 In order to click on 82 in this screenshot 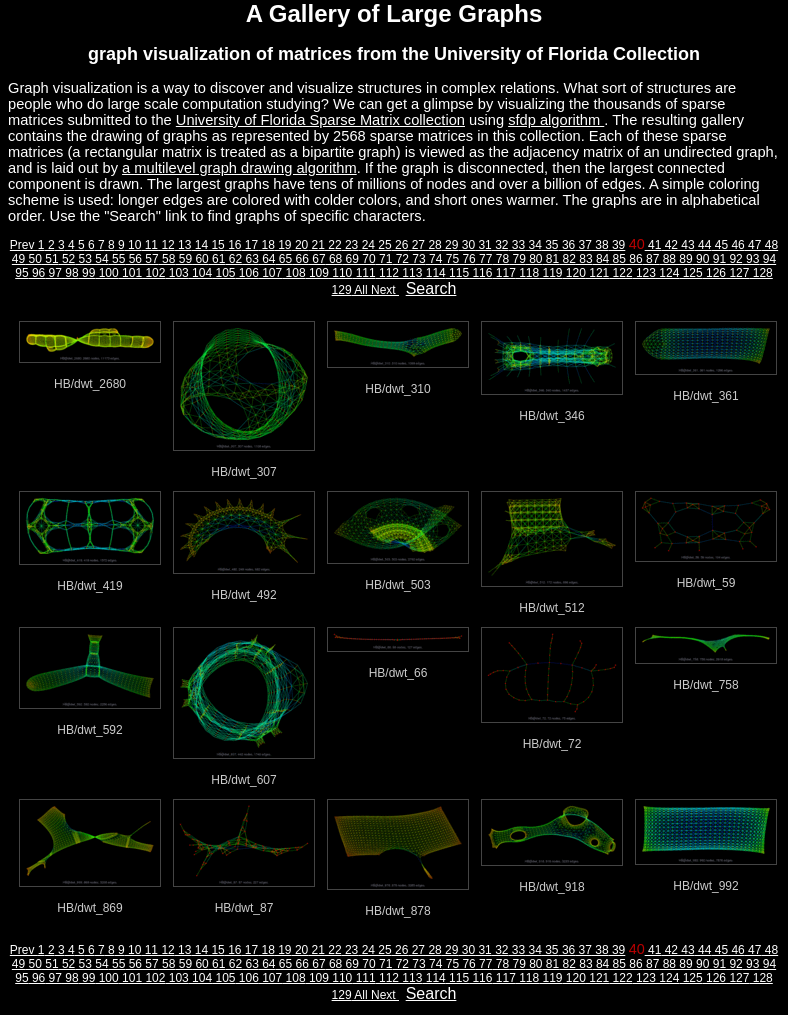, I will do `click(567, 259)`.